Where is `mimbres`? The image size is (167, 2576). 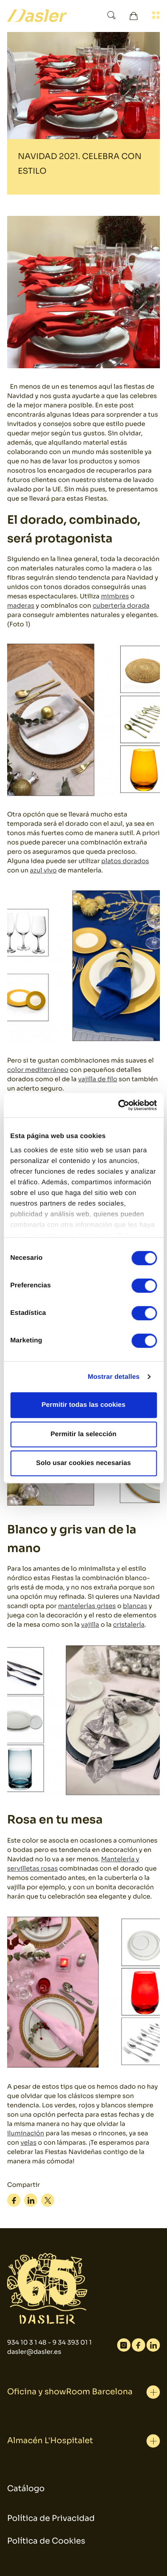
mimbres is located at coordinates (115, 597).